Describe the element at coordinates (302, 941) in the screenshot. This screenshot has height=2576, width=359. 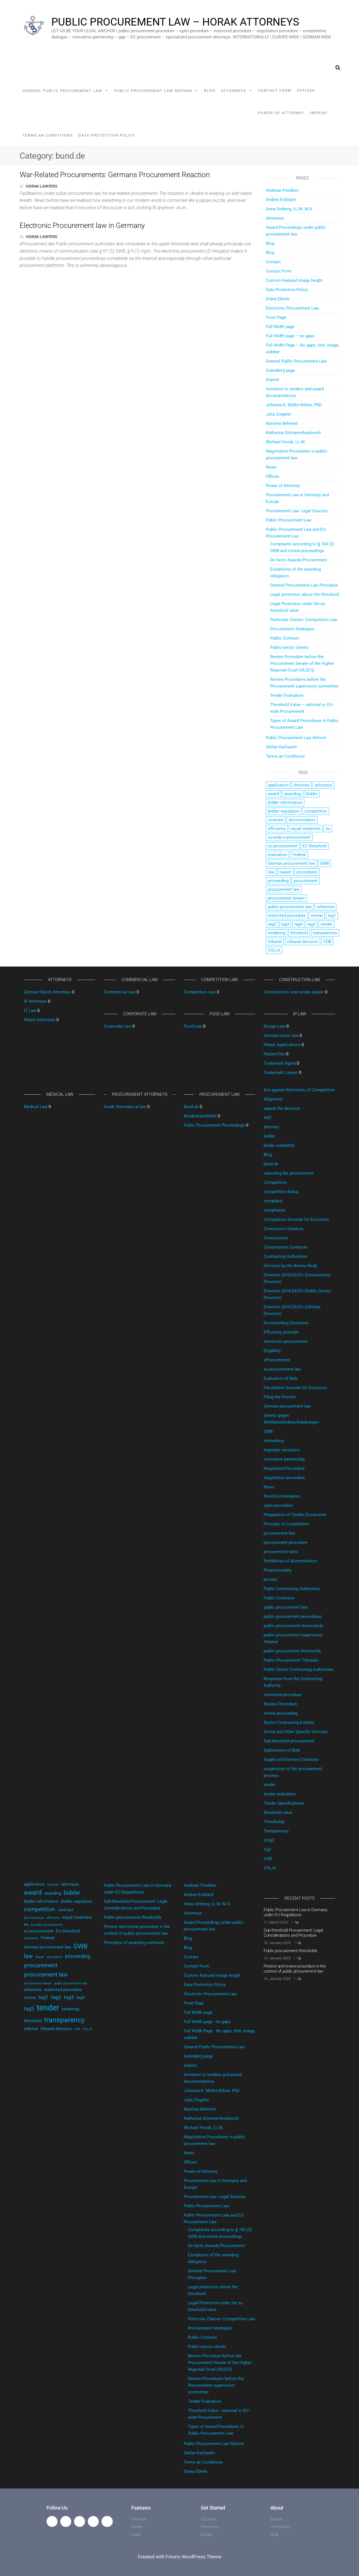
I see `tribunal decision [tribunal decision (2 items)]` at that location.